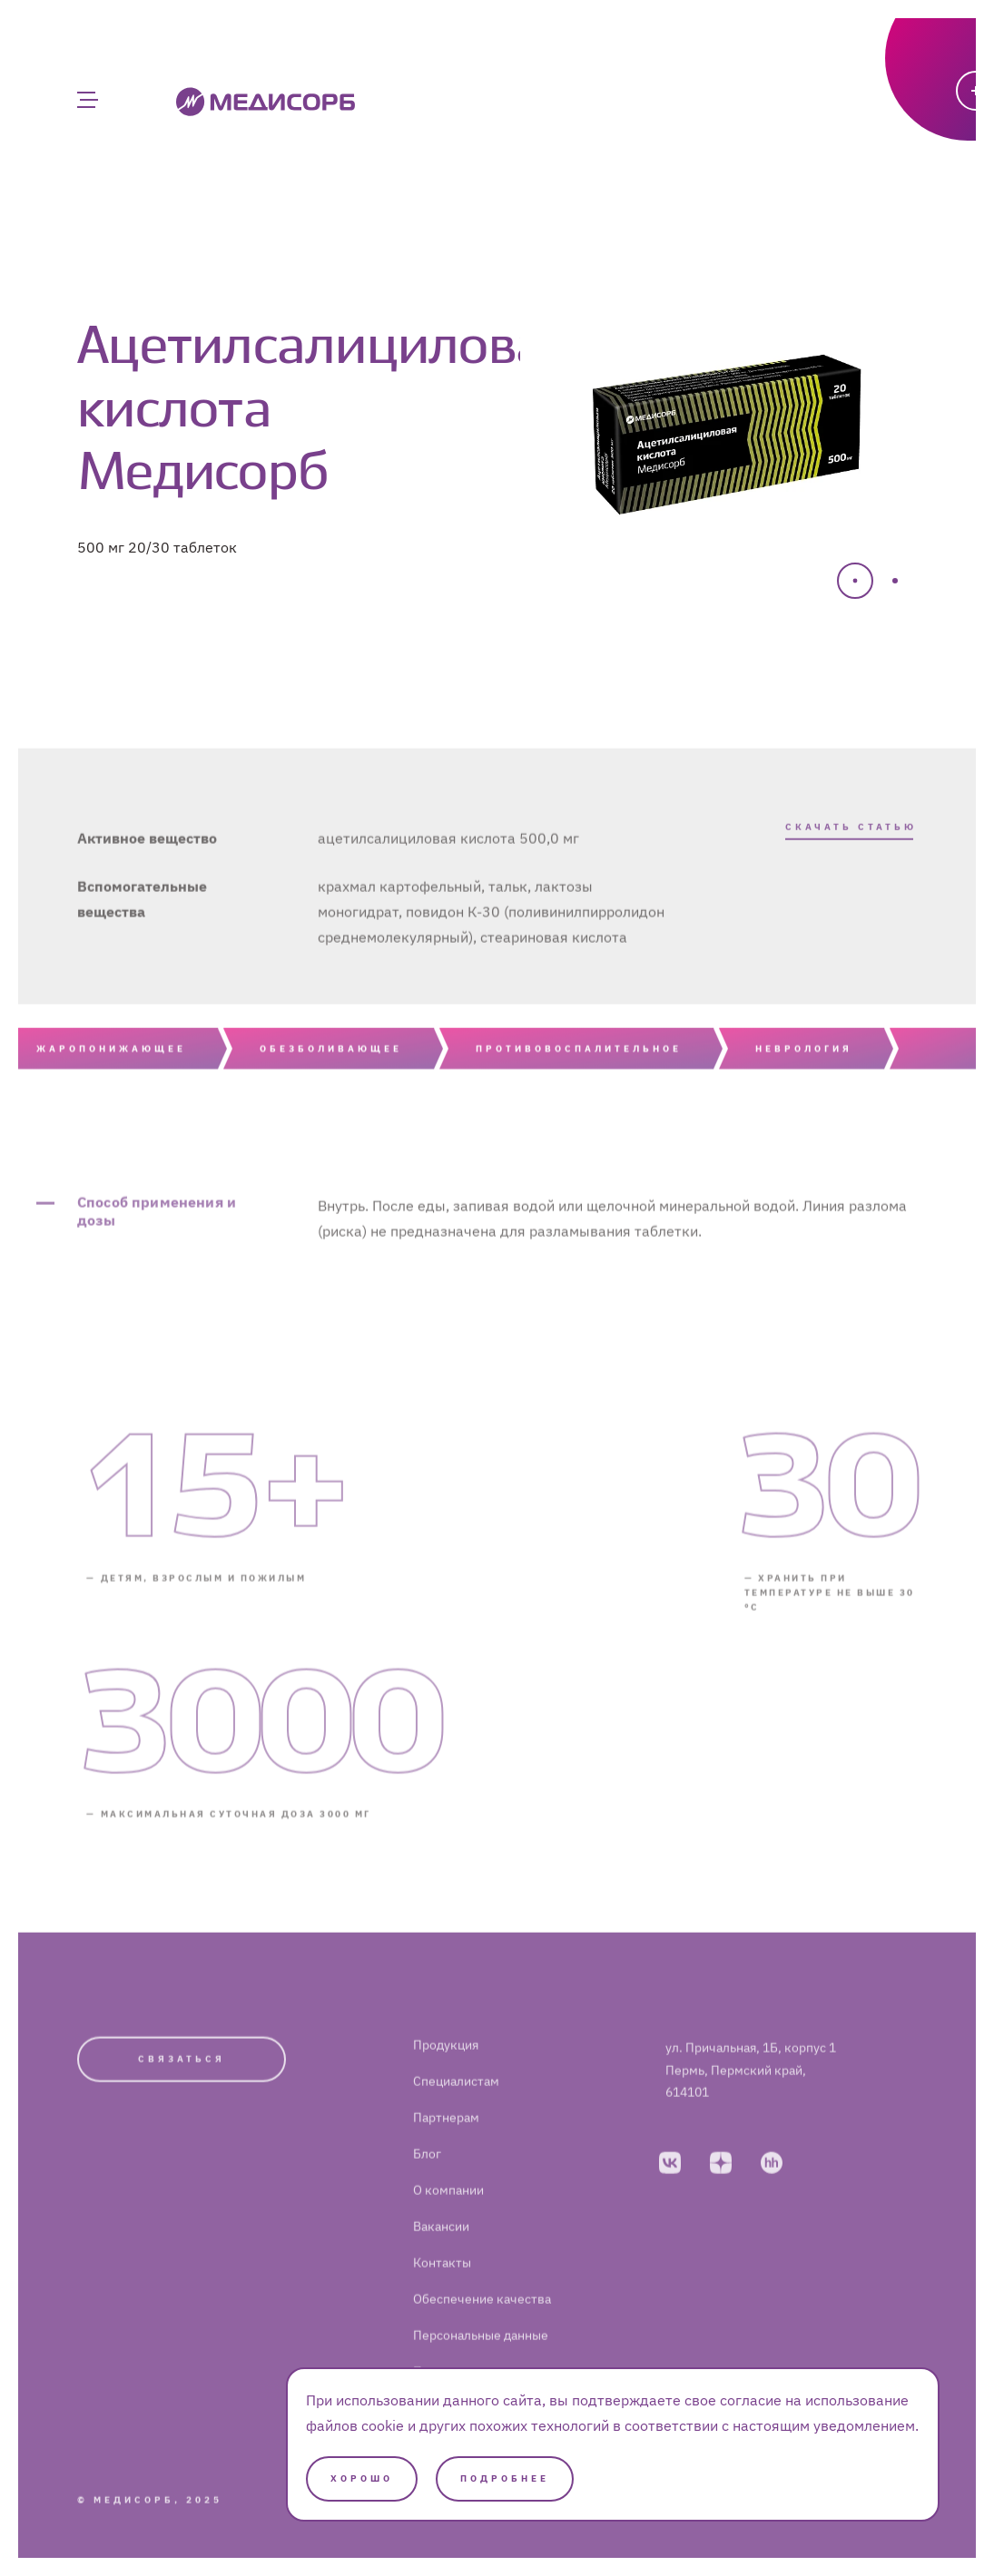 The image size is (994, 2576). I want to click on Специалистам, so click(456, 2113).